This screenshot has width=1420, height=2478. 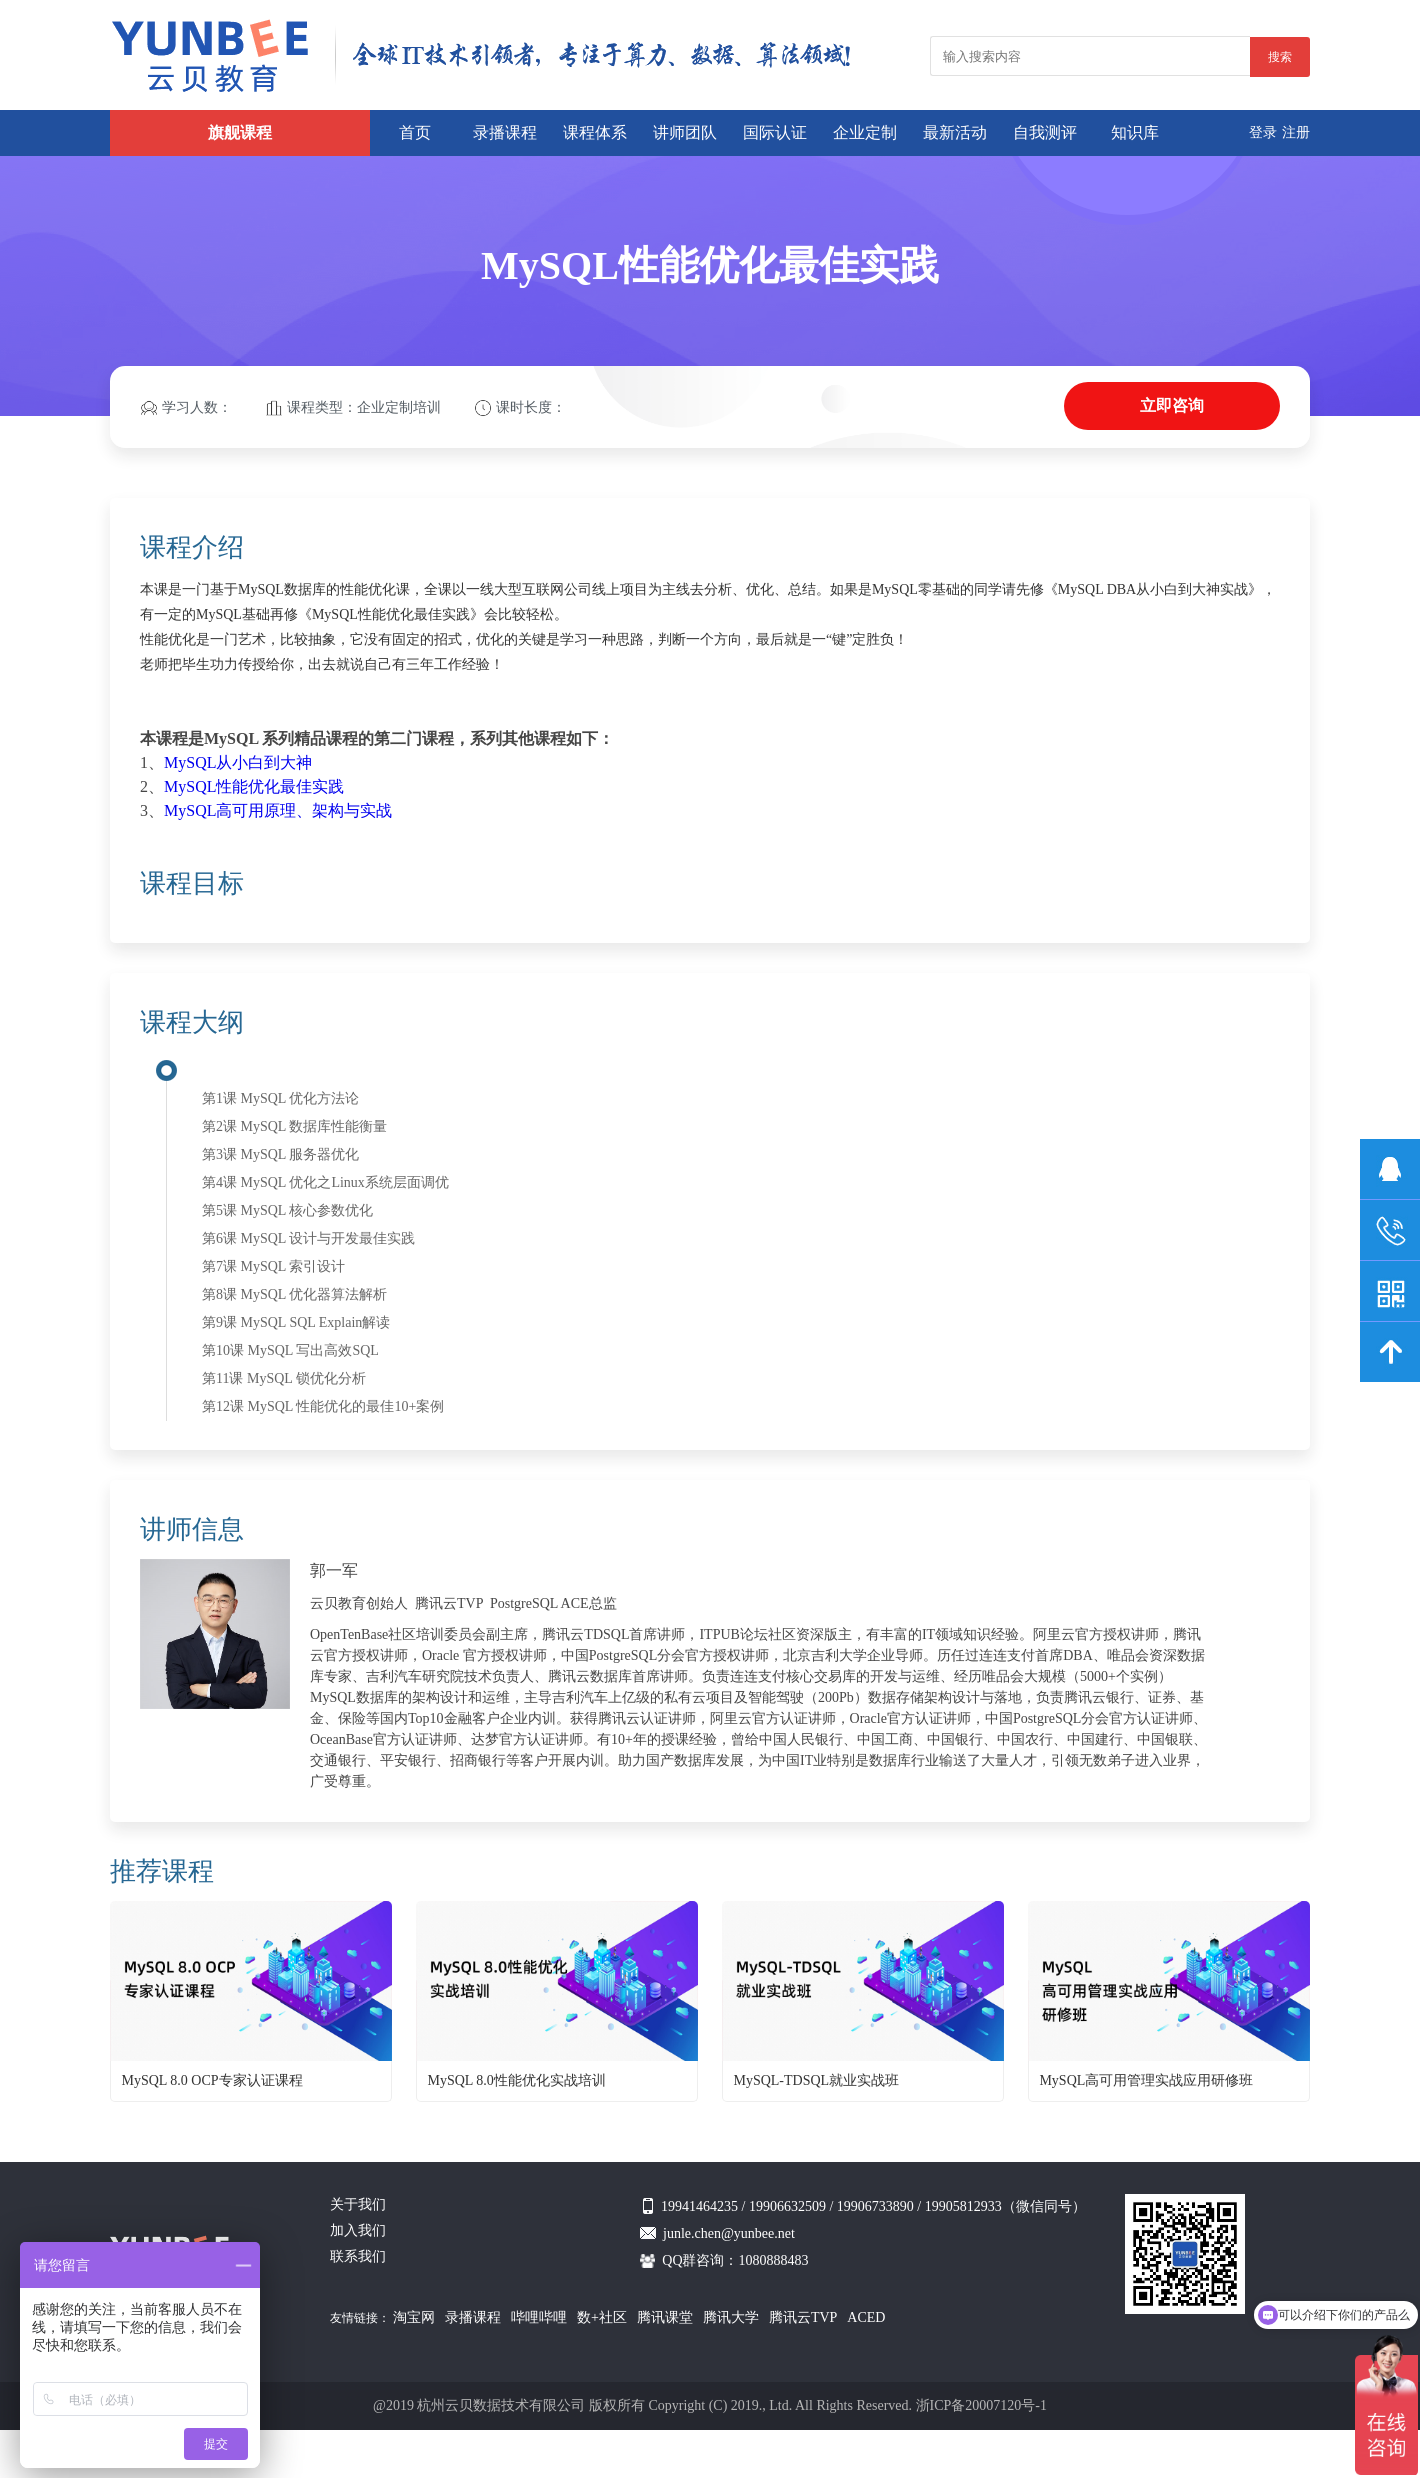 What do you see at coordinates (539, 2317) in the screenshot?
I see `哔哩哔哩` at bounding box center [539, 2317].